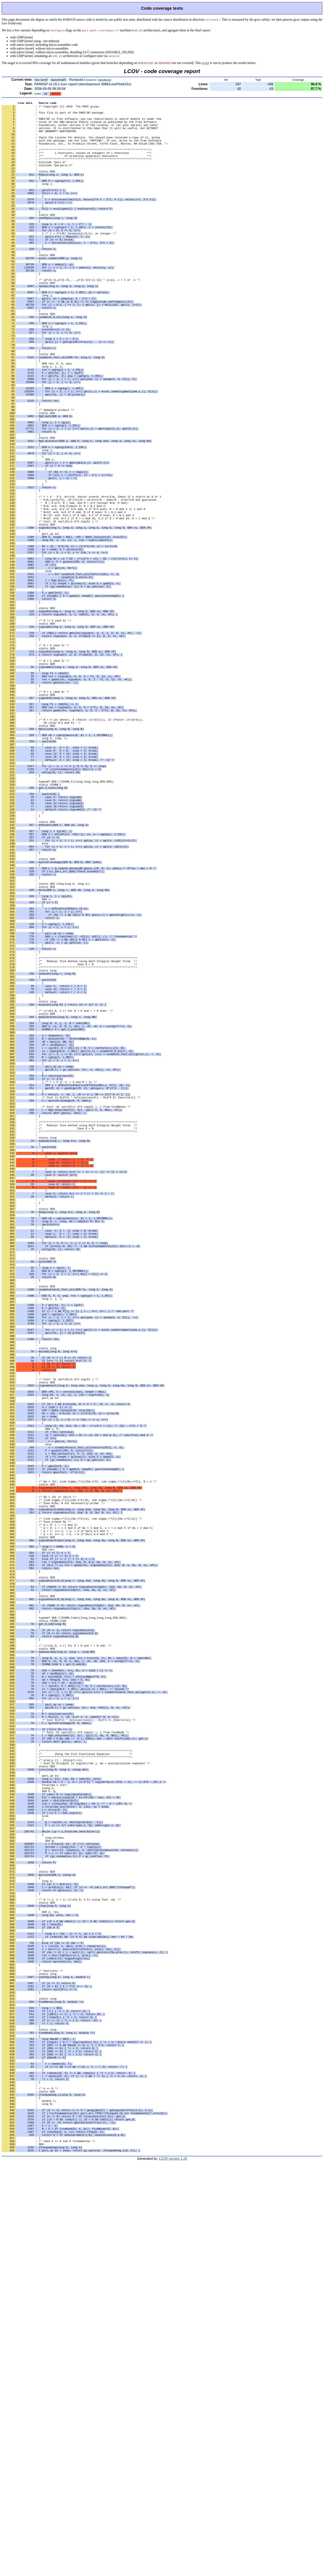  Describe the element at coordinates (80, 133) in the screenshot. I see `: version. It is distributed in the hope that it will be useful, but WITHOUT` at that location.